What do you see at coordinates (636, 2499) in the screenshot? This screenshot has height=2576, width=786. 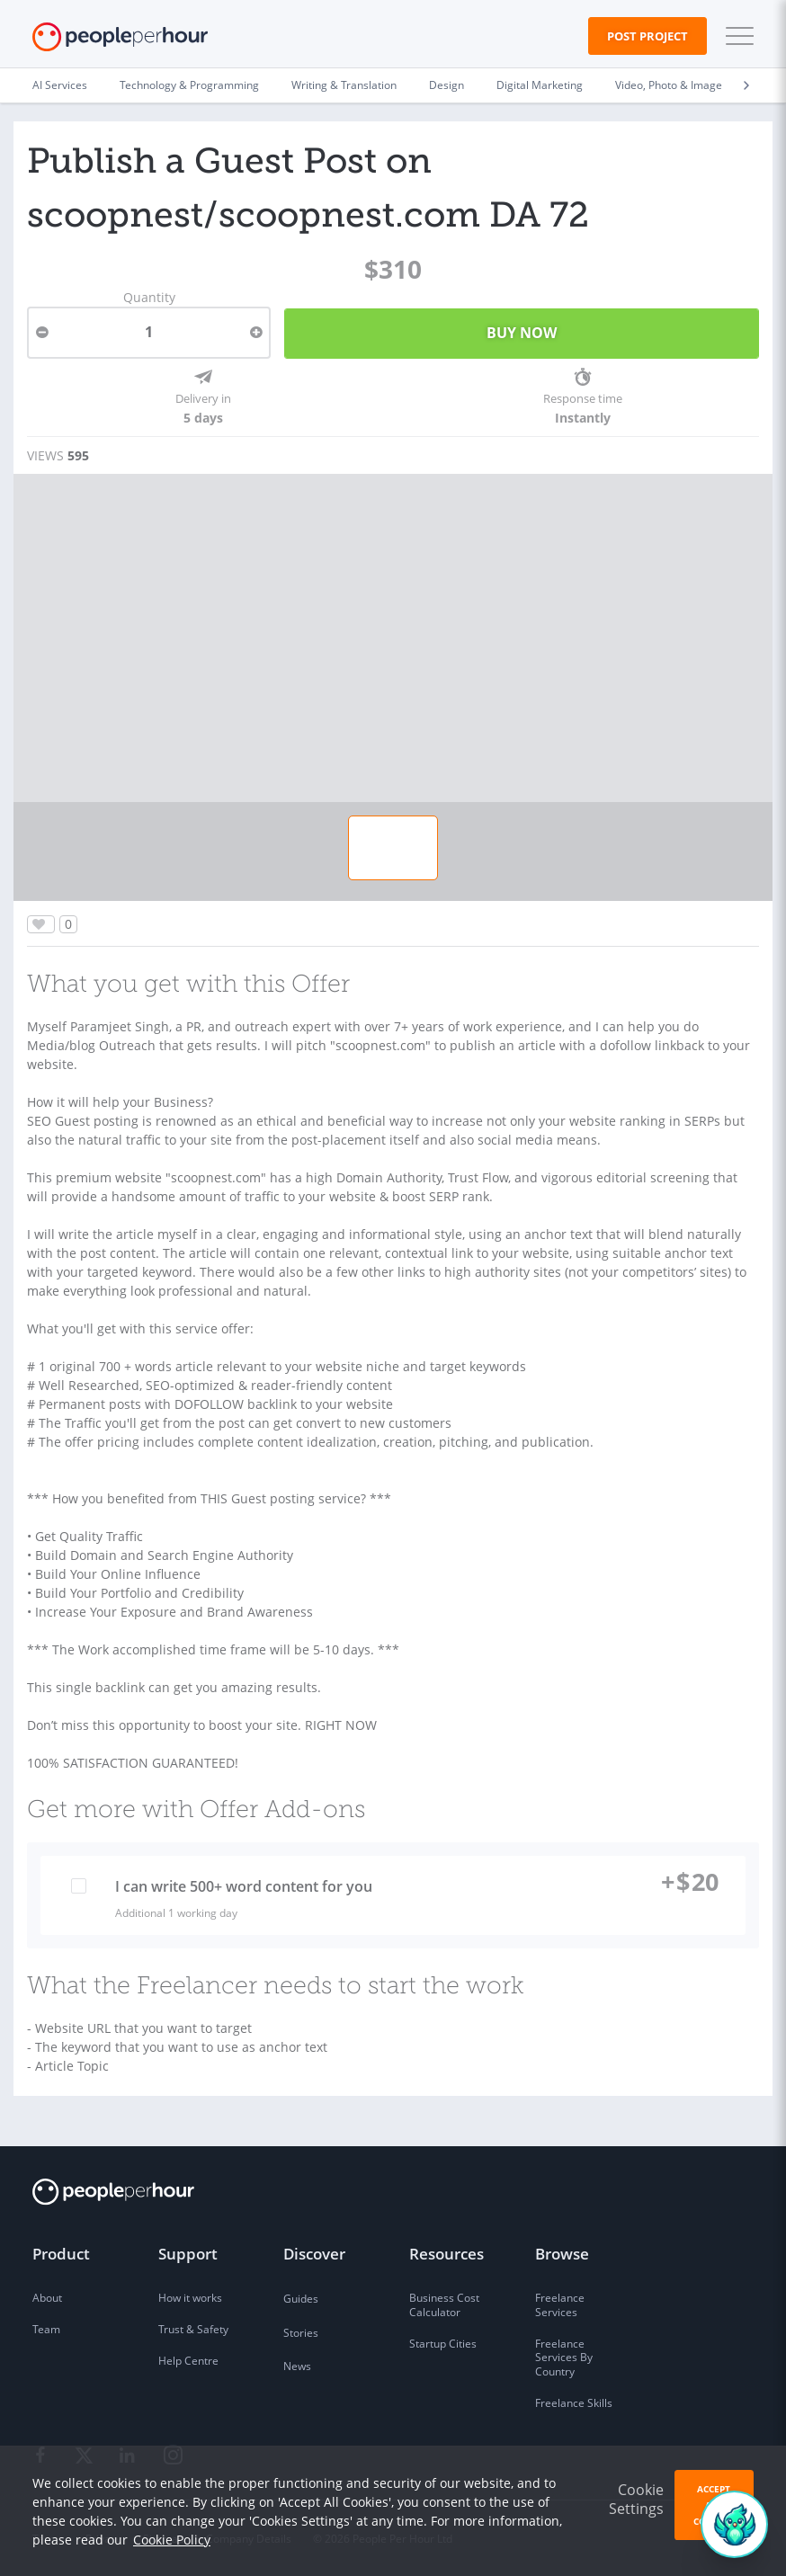 I see `Cookie Settings [button]` at bounding box center [636, 2499].